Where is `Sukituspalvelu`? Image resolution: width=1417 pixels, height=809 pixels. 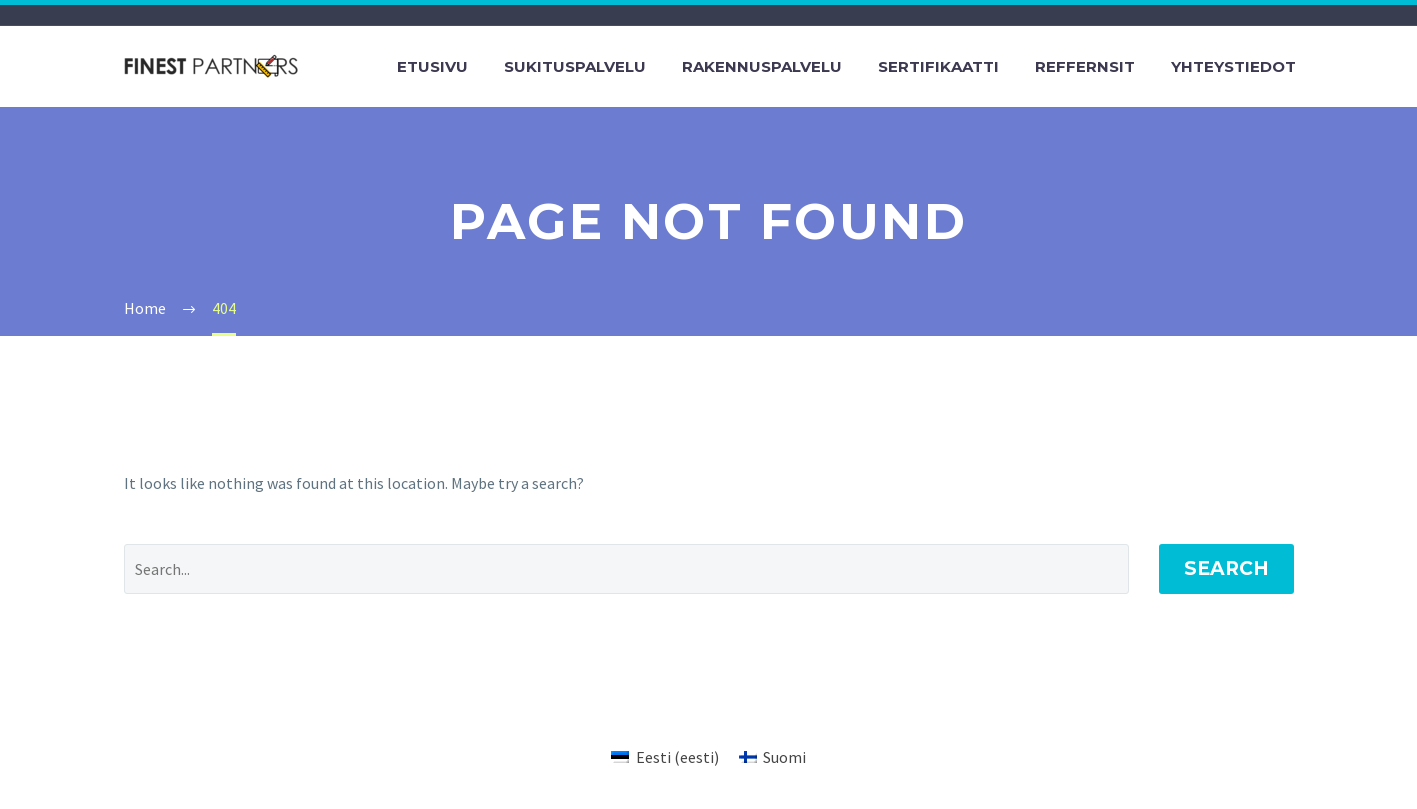
Sukituspalvelu is located at coordinates (575, 66).